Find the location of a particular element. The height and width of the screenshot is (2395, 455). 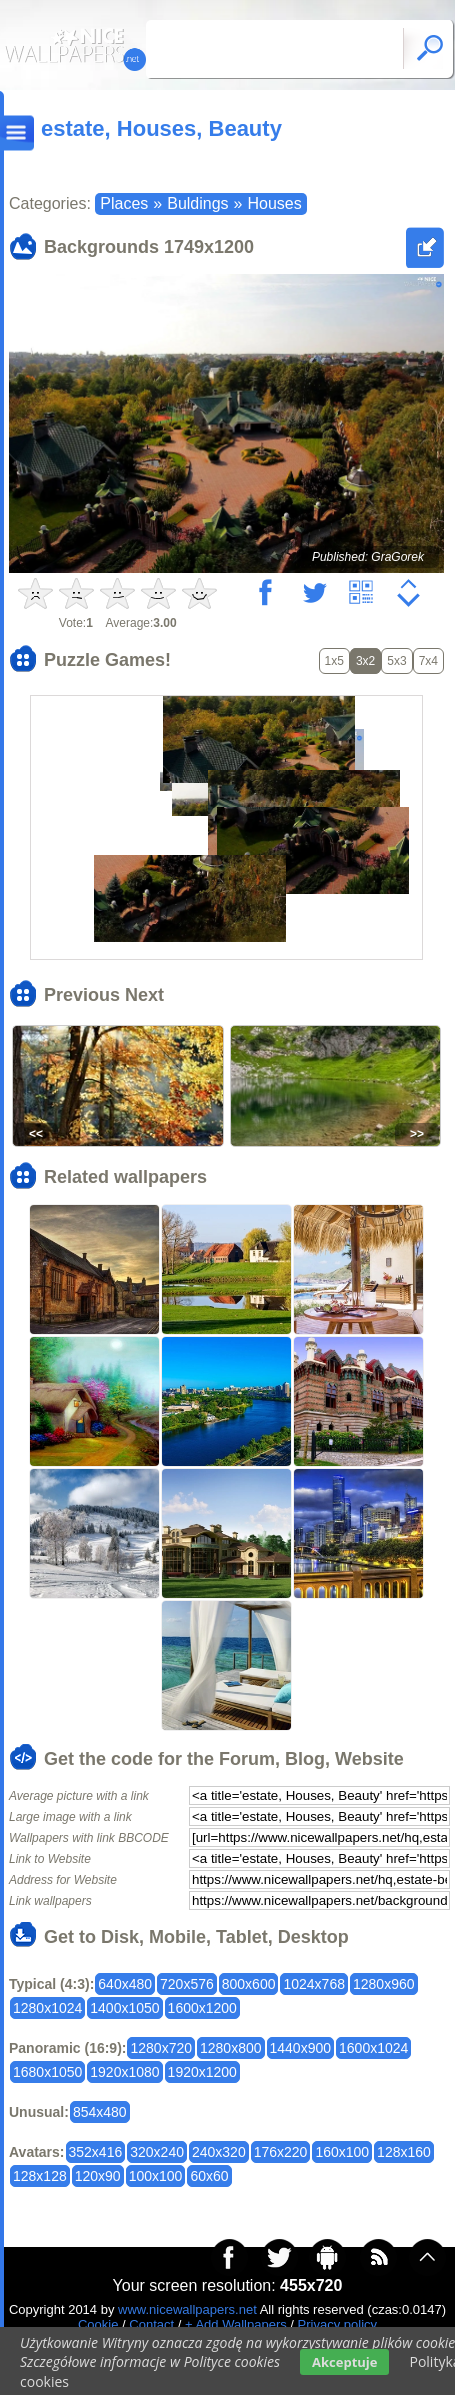

Places is located at coordinates (124, 203).